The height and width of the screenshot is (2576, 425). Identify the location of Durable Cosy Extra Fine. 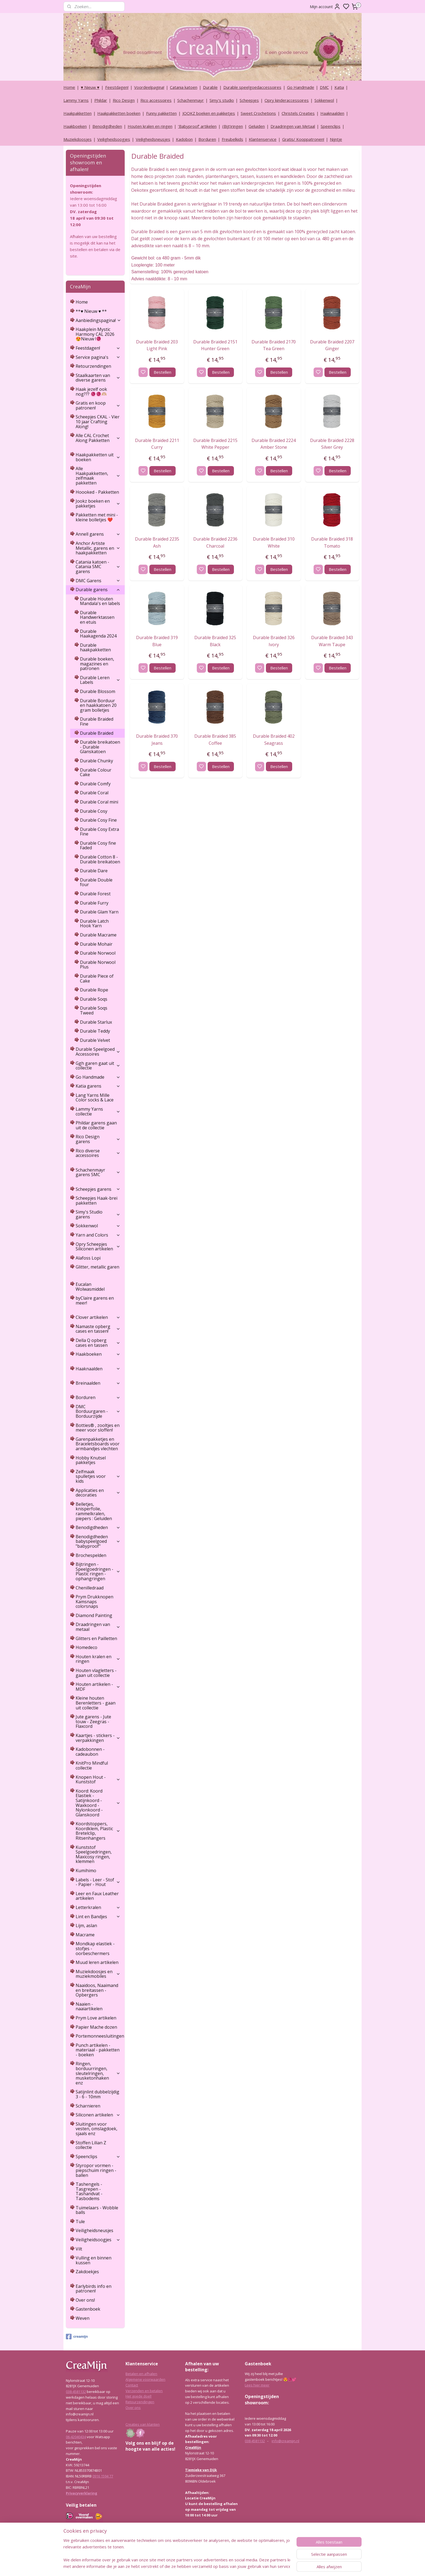
(99, 831).